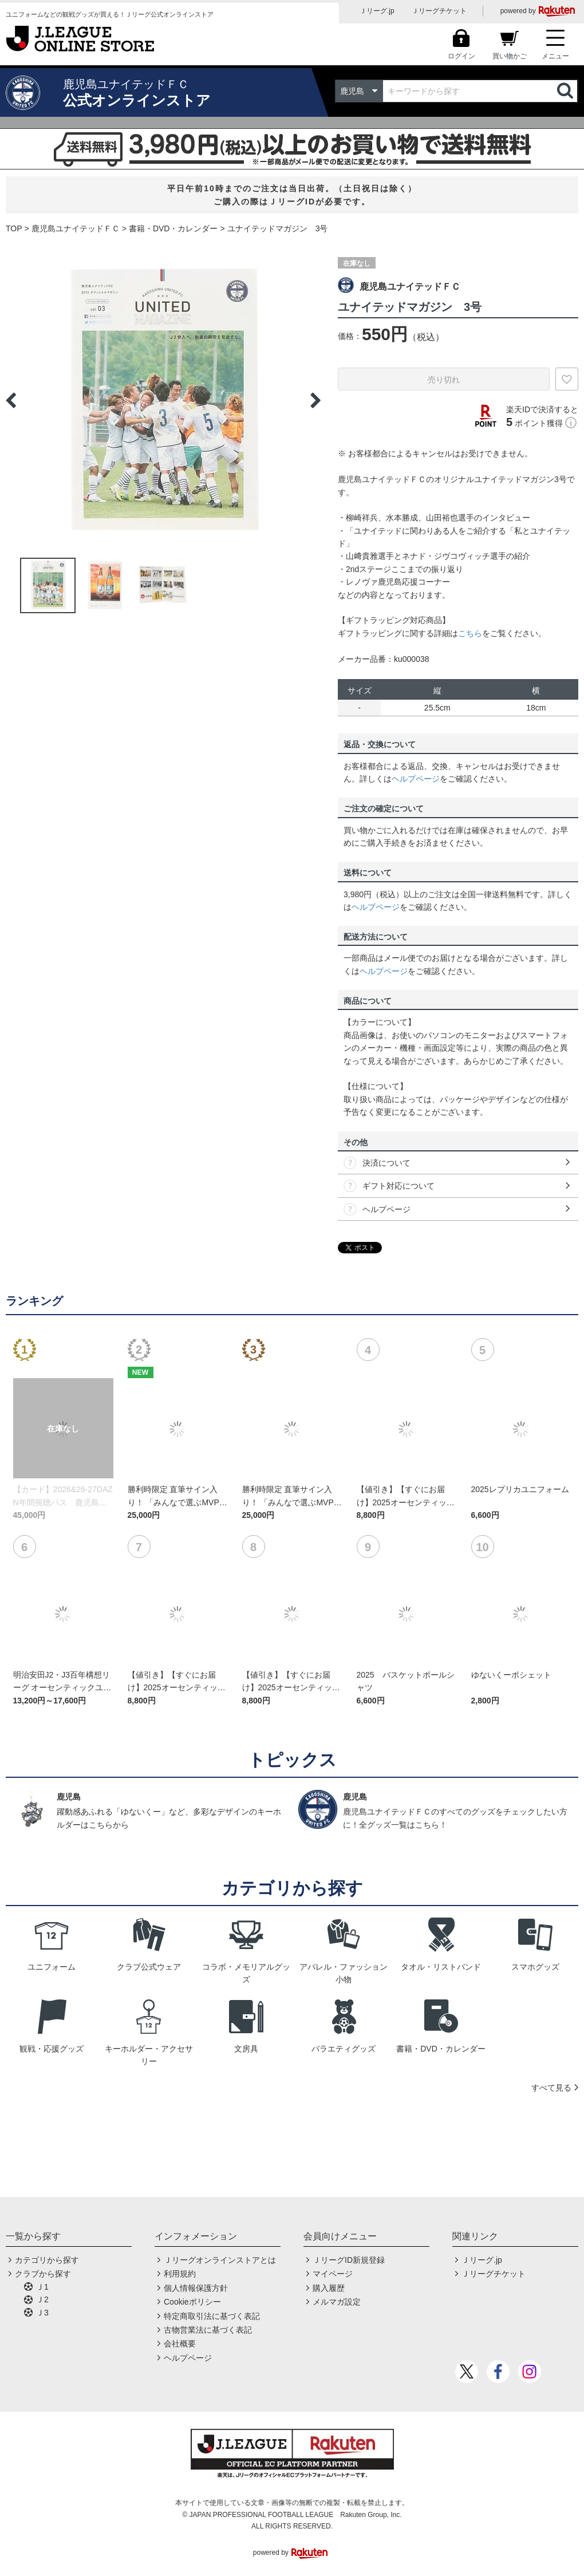 The width and height of the screenshot is (584, 2576). Describe the element at coordinates (551, 2087) in the screenshot. I see `すべて見る` at that location.